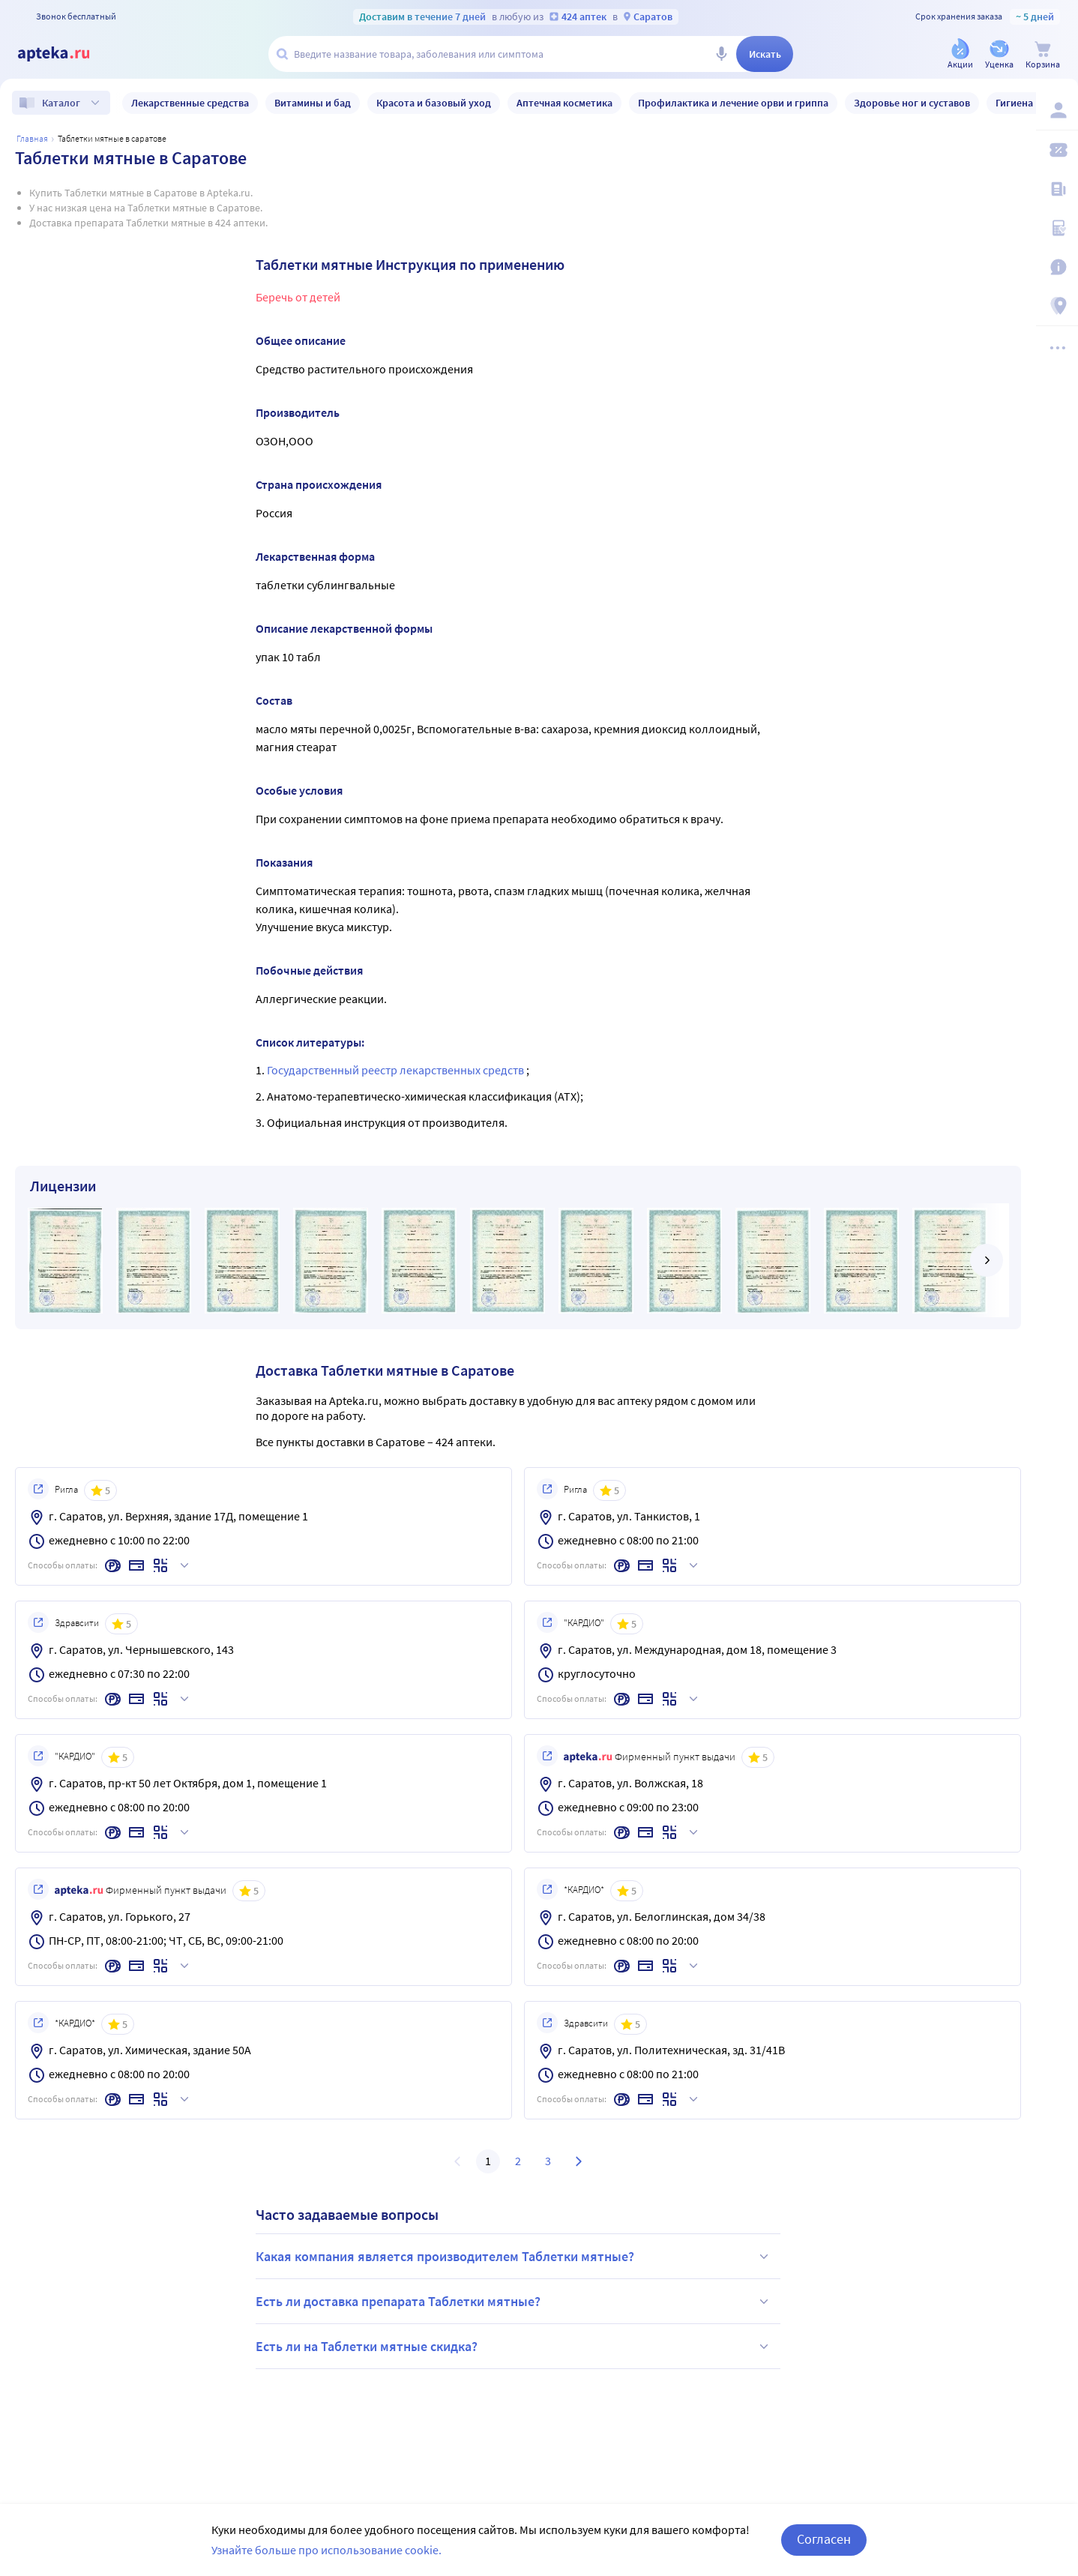 This screenshot has width=1078, height=2576. Describe the element at coordinates (66, 54) in the screenshot. I see `[Apteka.ru]` at that location.